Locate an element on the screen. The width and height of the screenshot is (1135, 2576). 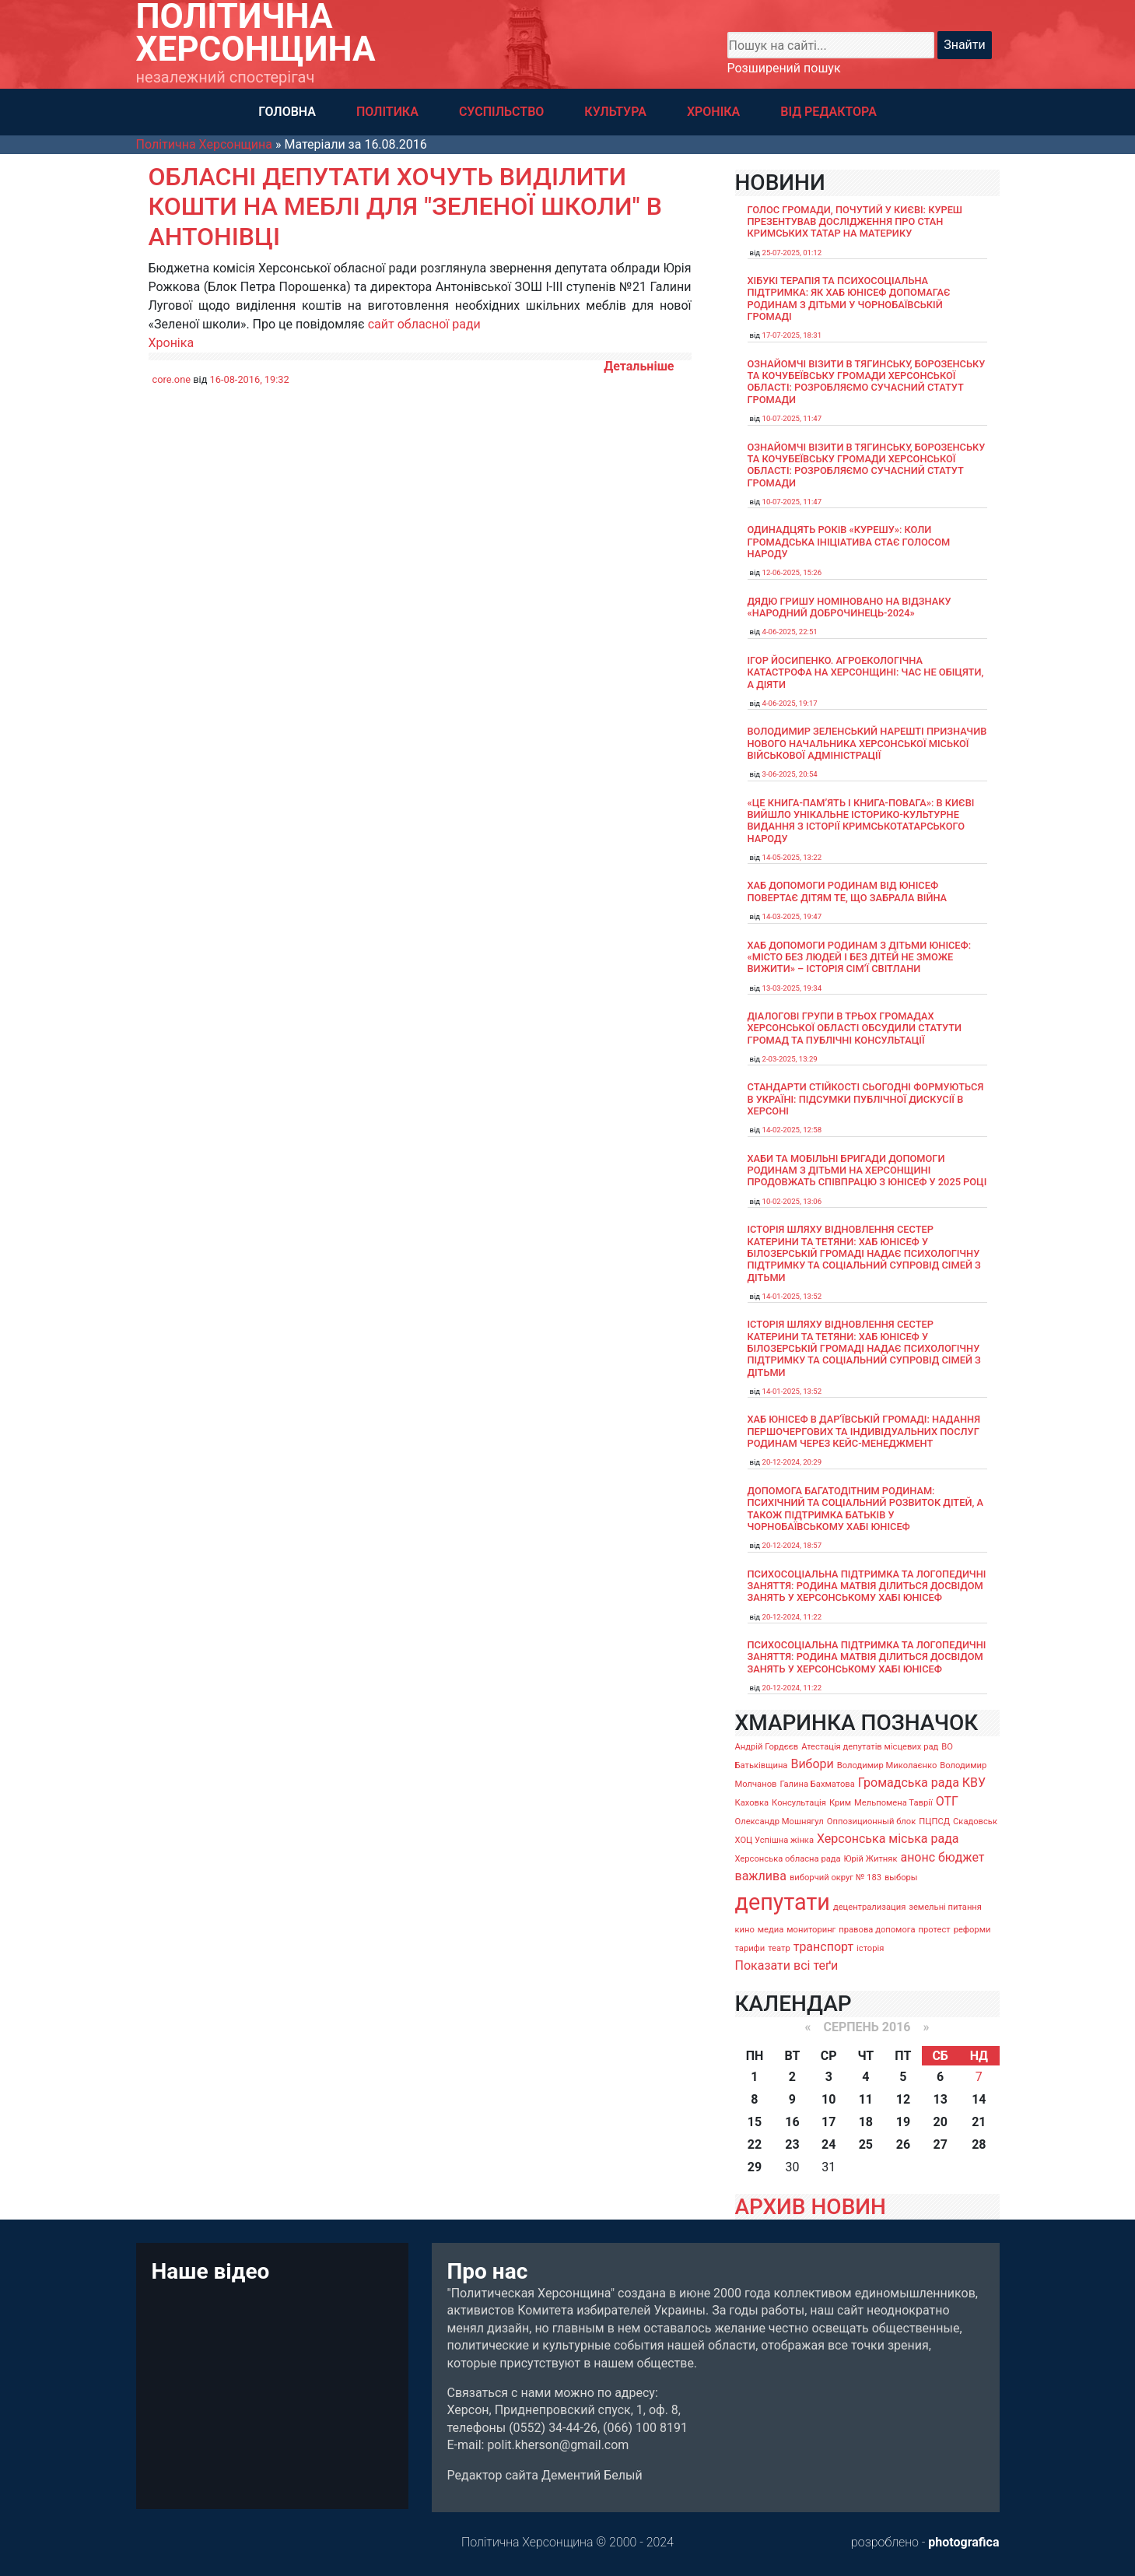
Консультація is located at coordinates (799, 1803).